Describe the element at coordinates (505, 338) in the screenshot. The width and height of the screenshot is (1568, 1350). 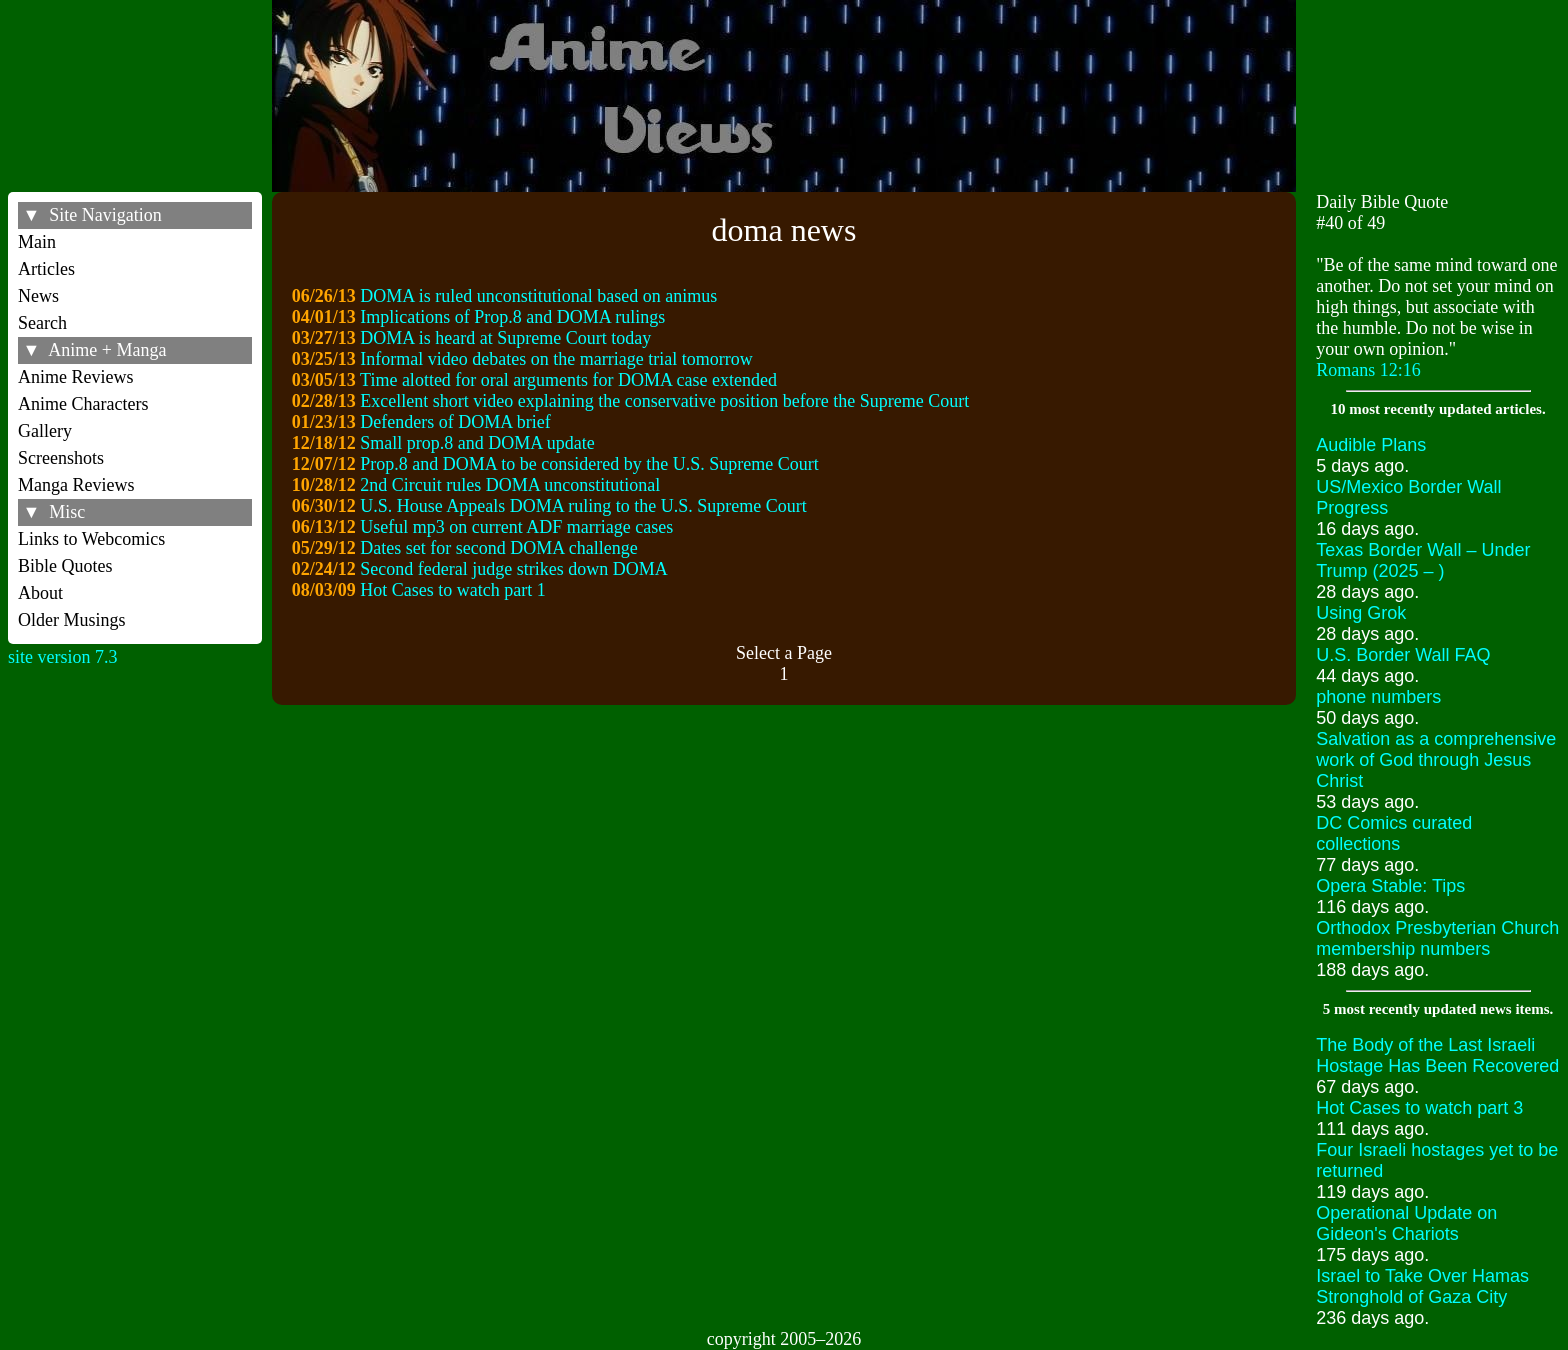
I see `DOMA is heard at Supreme Court today` at that location.